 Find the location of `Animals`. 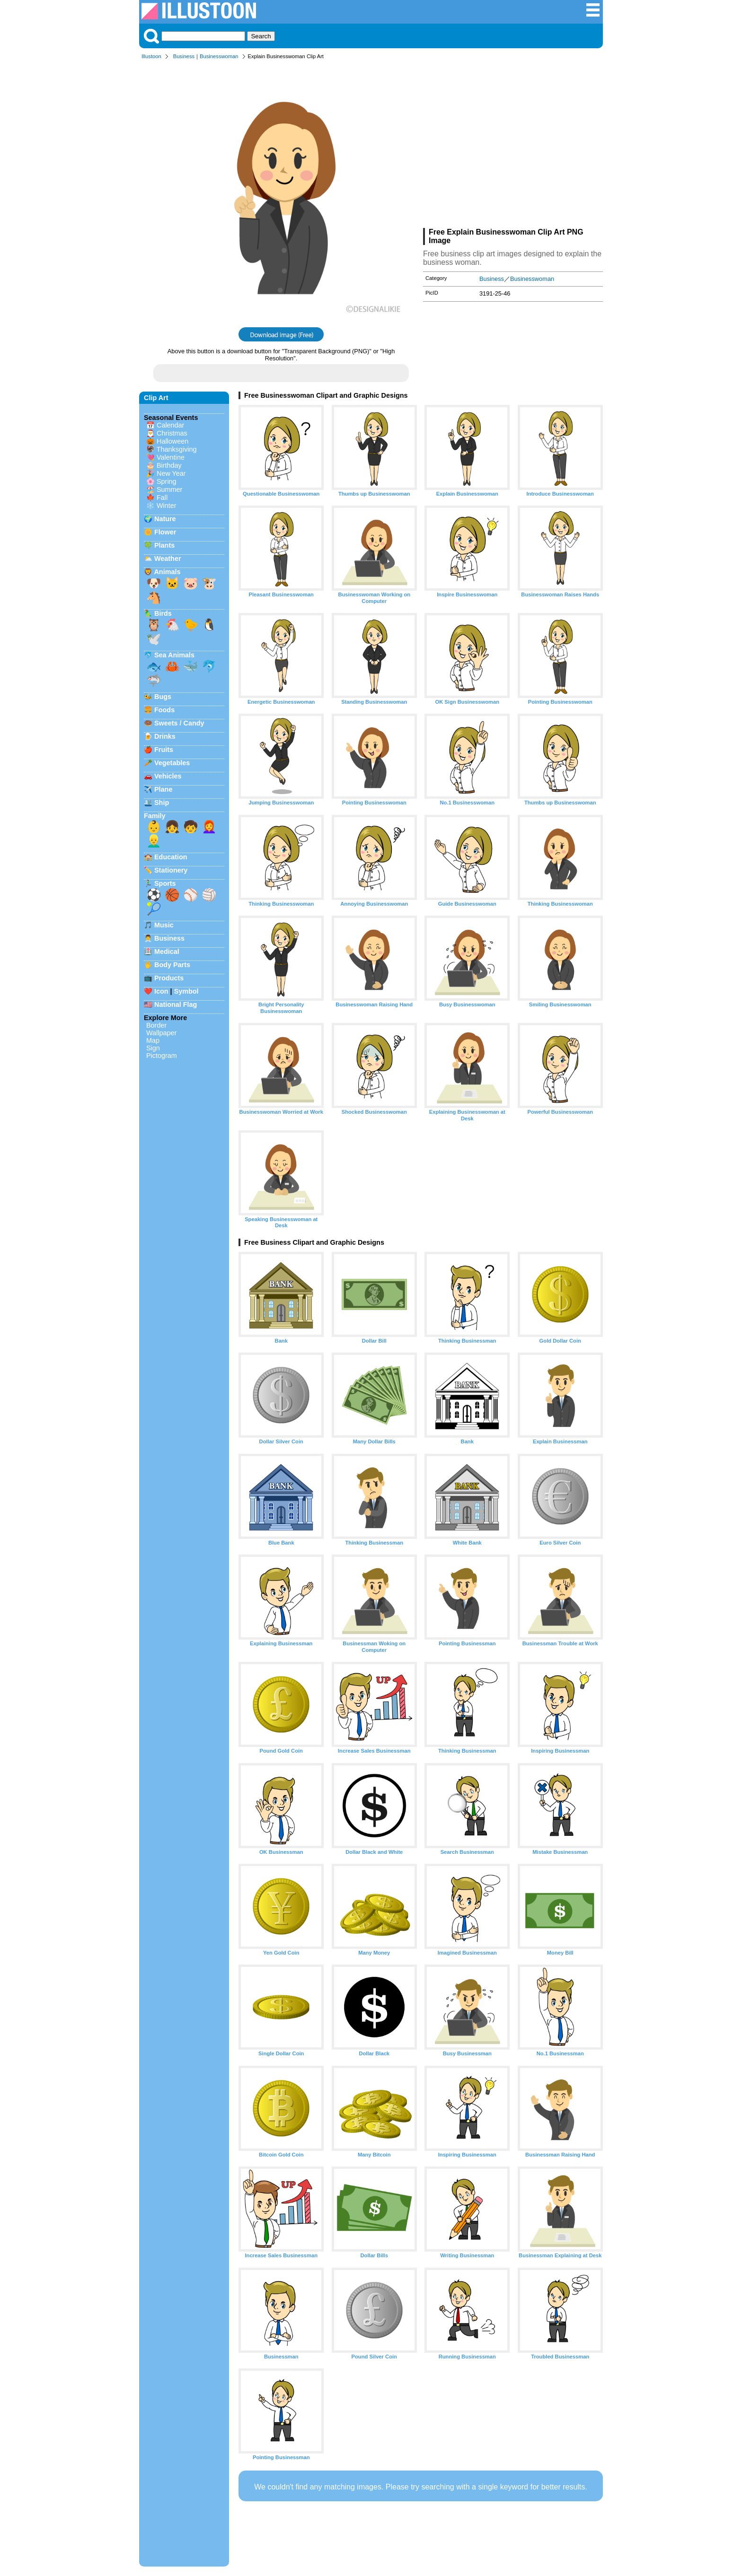

Animals is located at coordinates (167, 572).